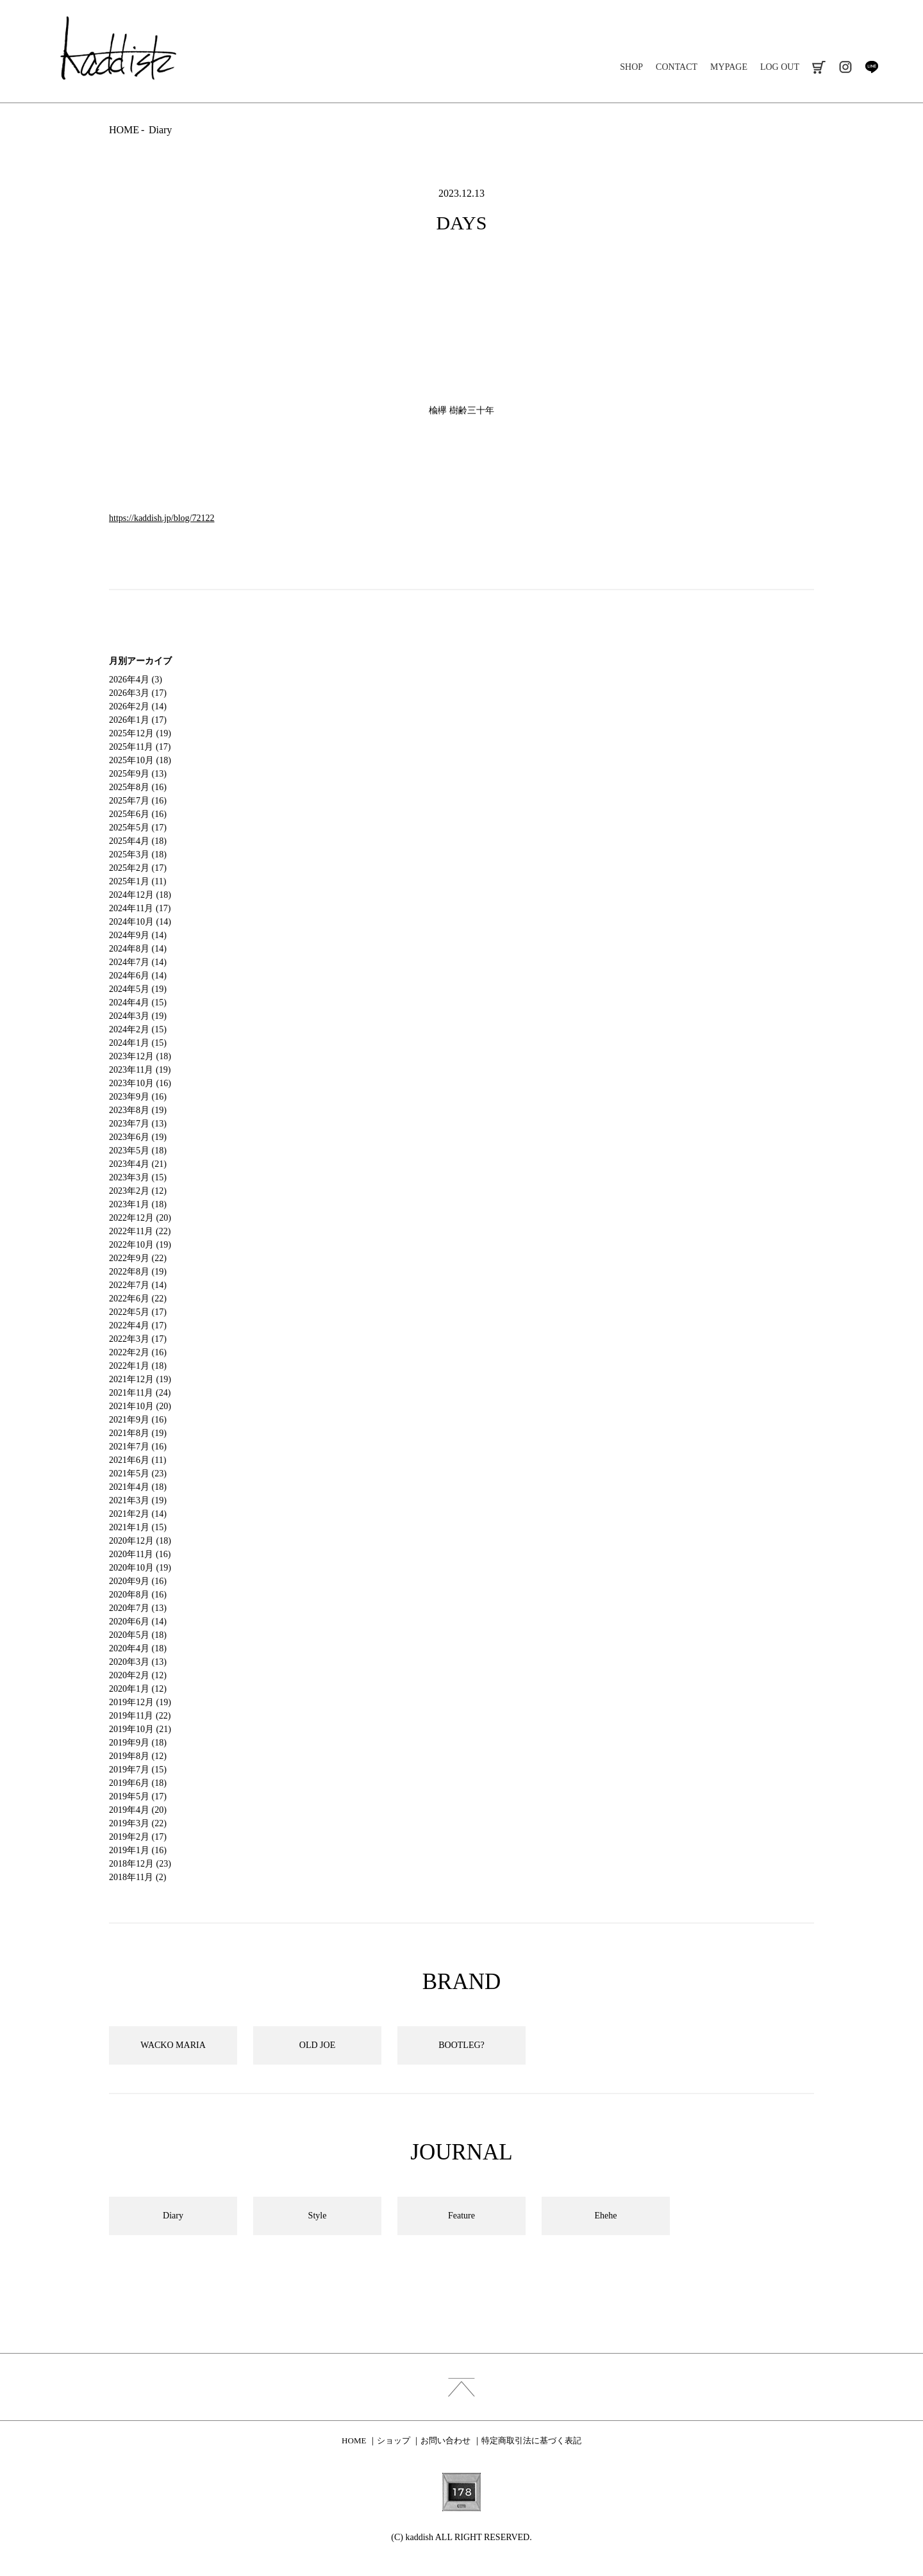 The image size is (923, 2576). Describe the element at coordinates (138, 1514) in the screenshot. I see `2021年2月 (14)` at that location.